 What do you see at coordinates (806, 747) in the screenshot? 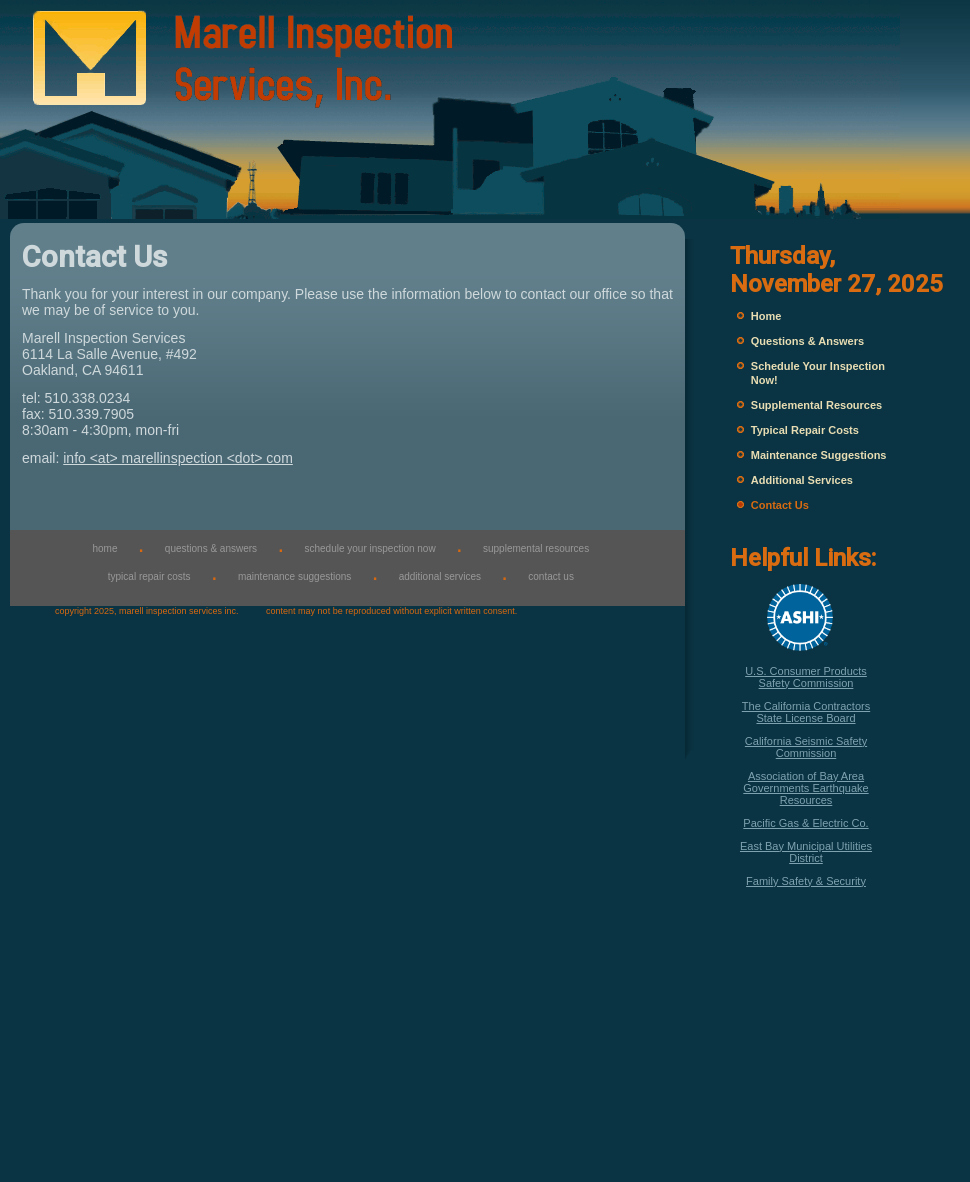
I see `California Seismic Safety Commission` at bounding box center [806, 747].